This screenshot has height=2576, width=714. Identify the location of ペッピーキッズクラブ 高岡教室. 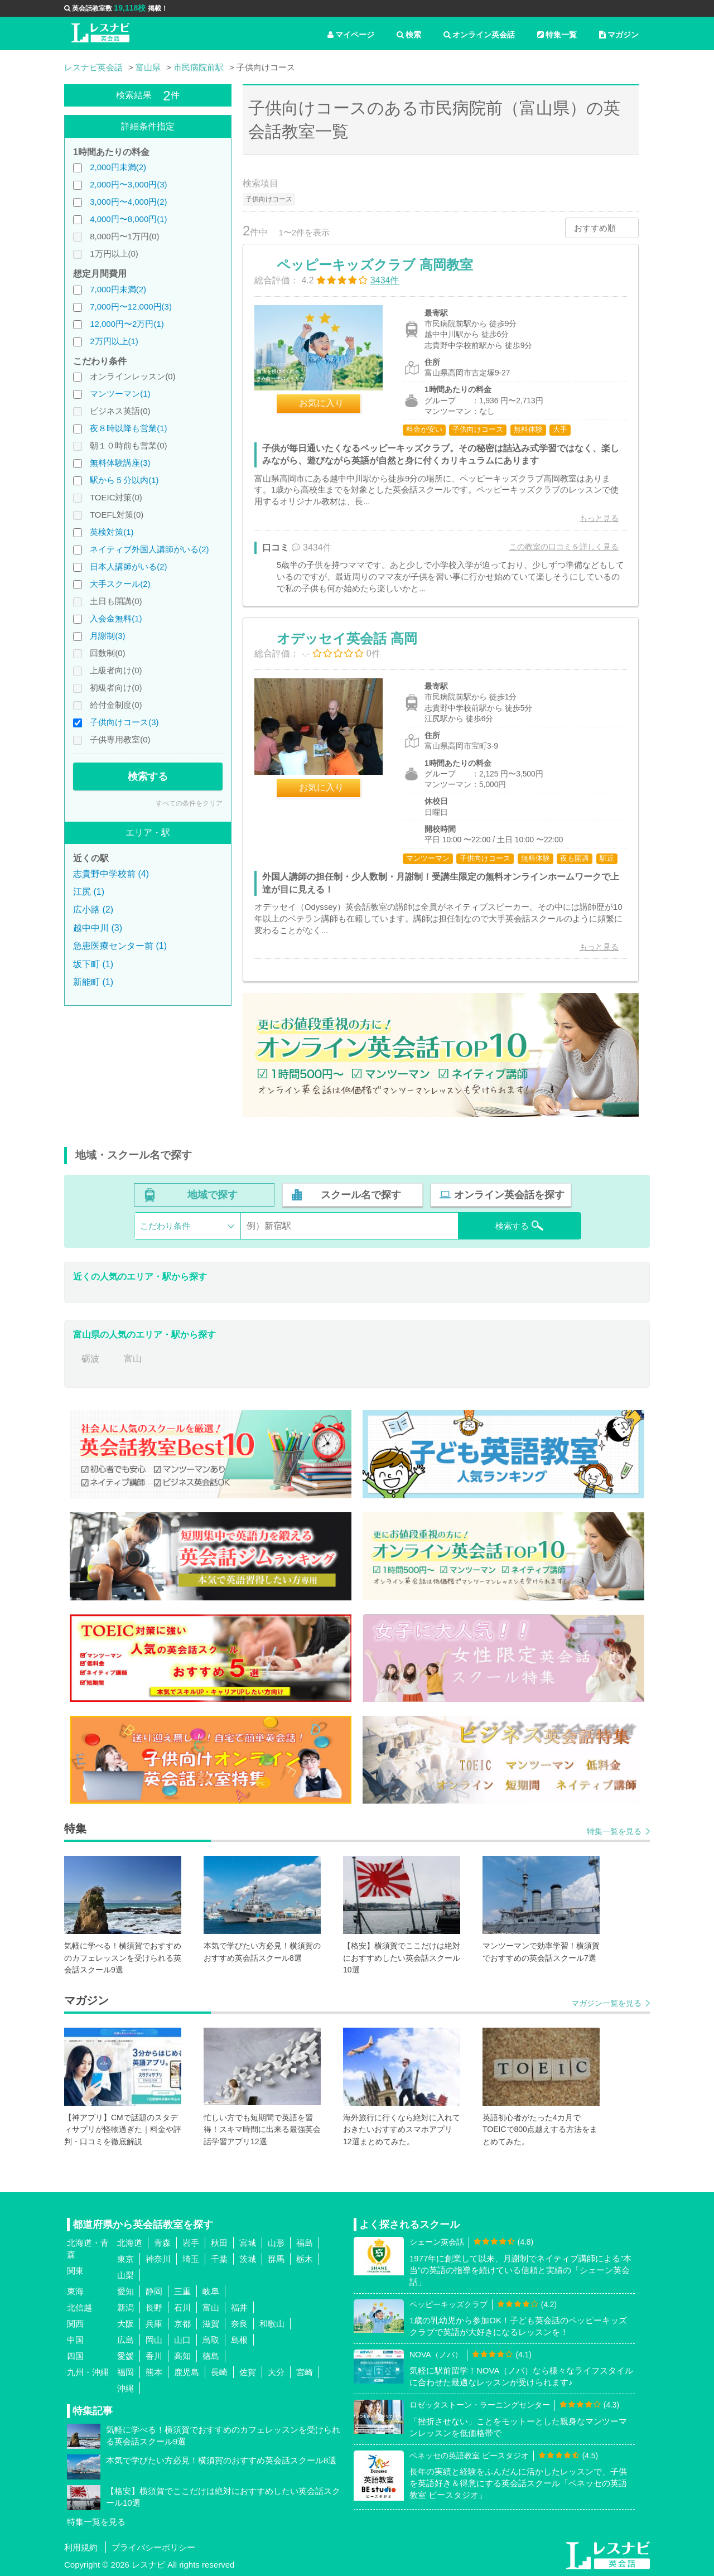
(375, 264).